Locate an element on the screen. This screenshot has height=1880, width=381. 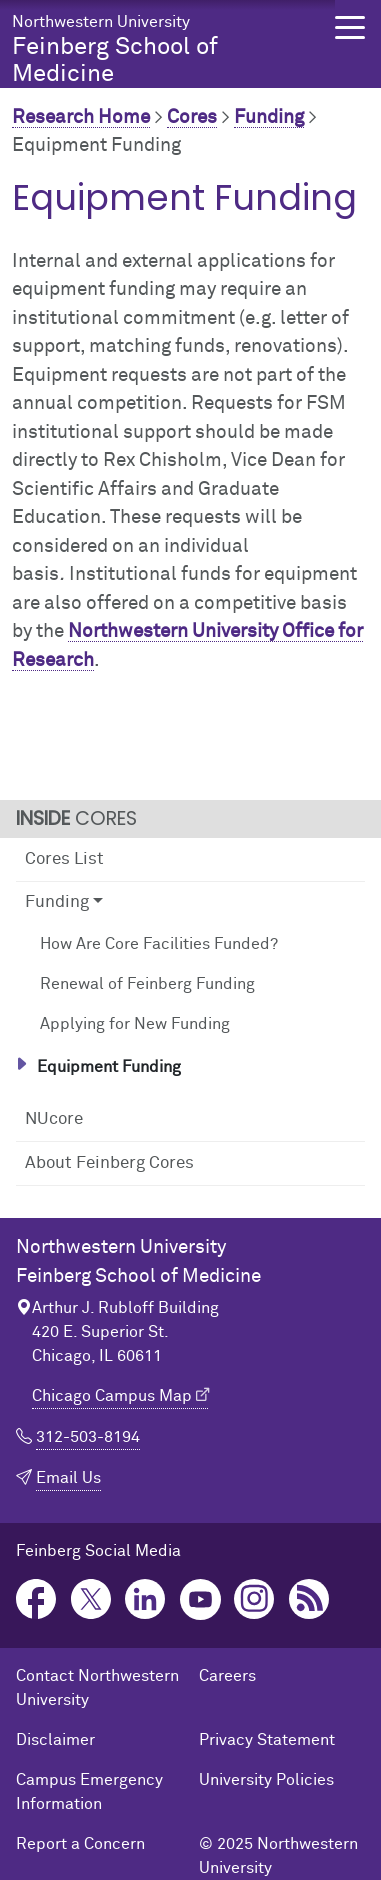
Chicago Campus Map is located at coordinates (112, 1396).